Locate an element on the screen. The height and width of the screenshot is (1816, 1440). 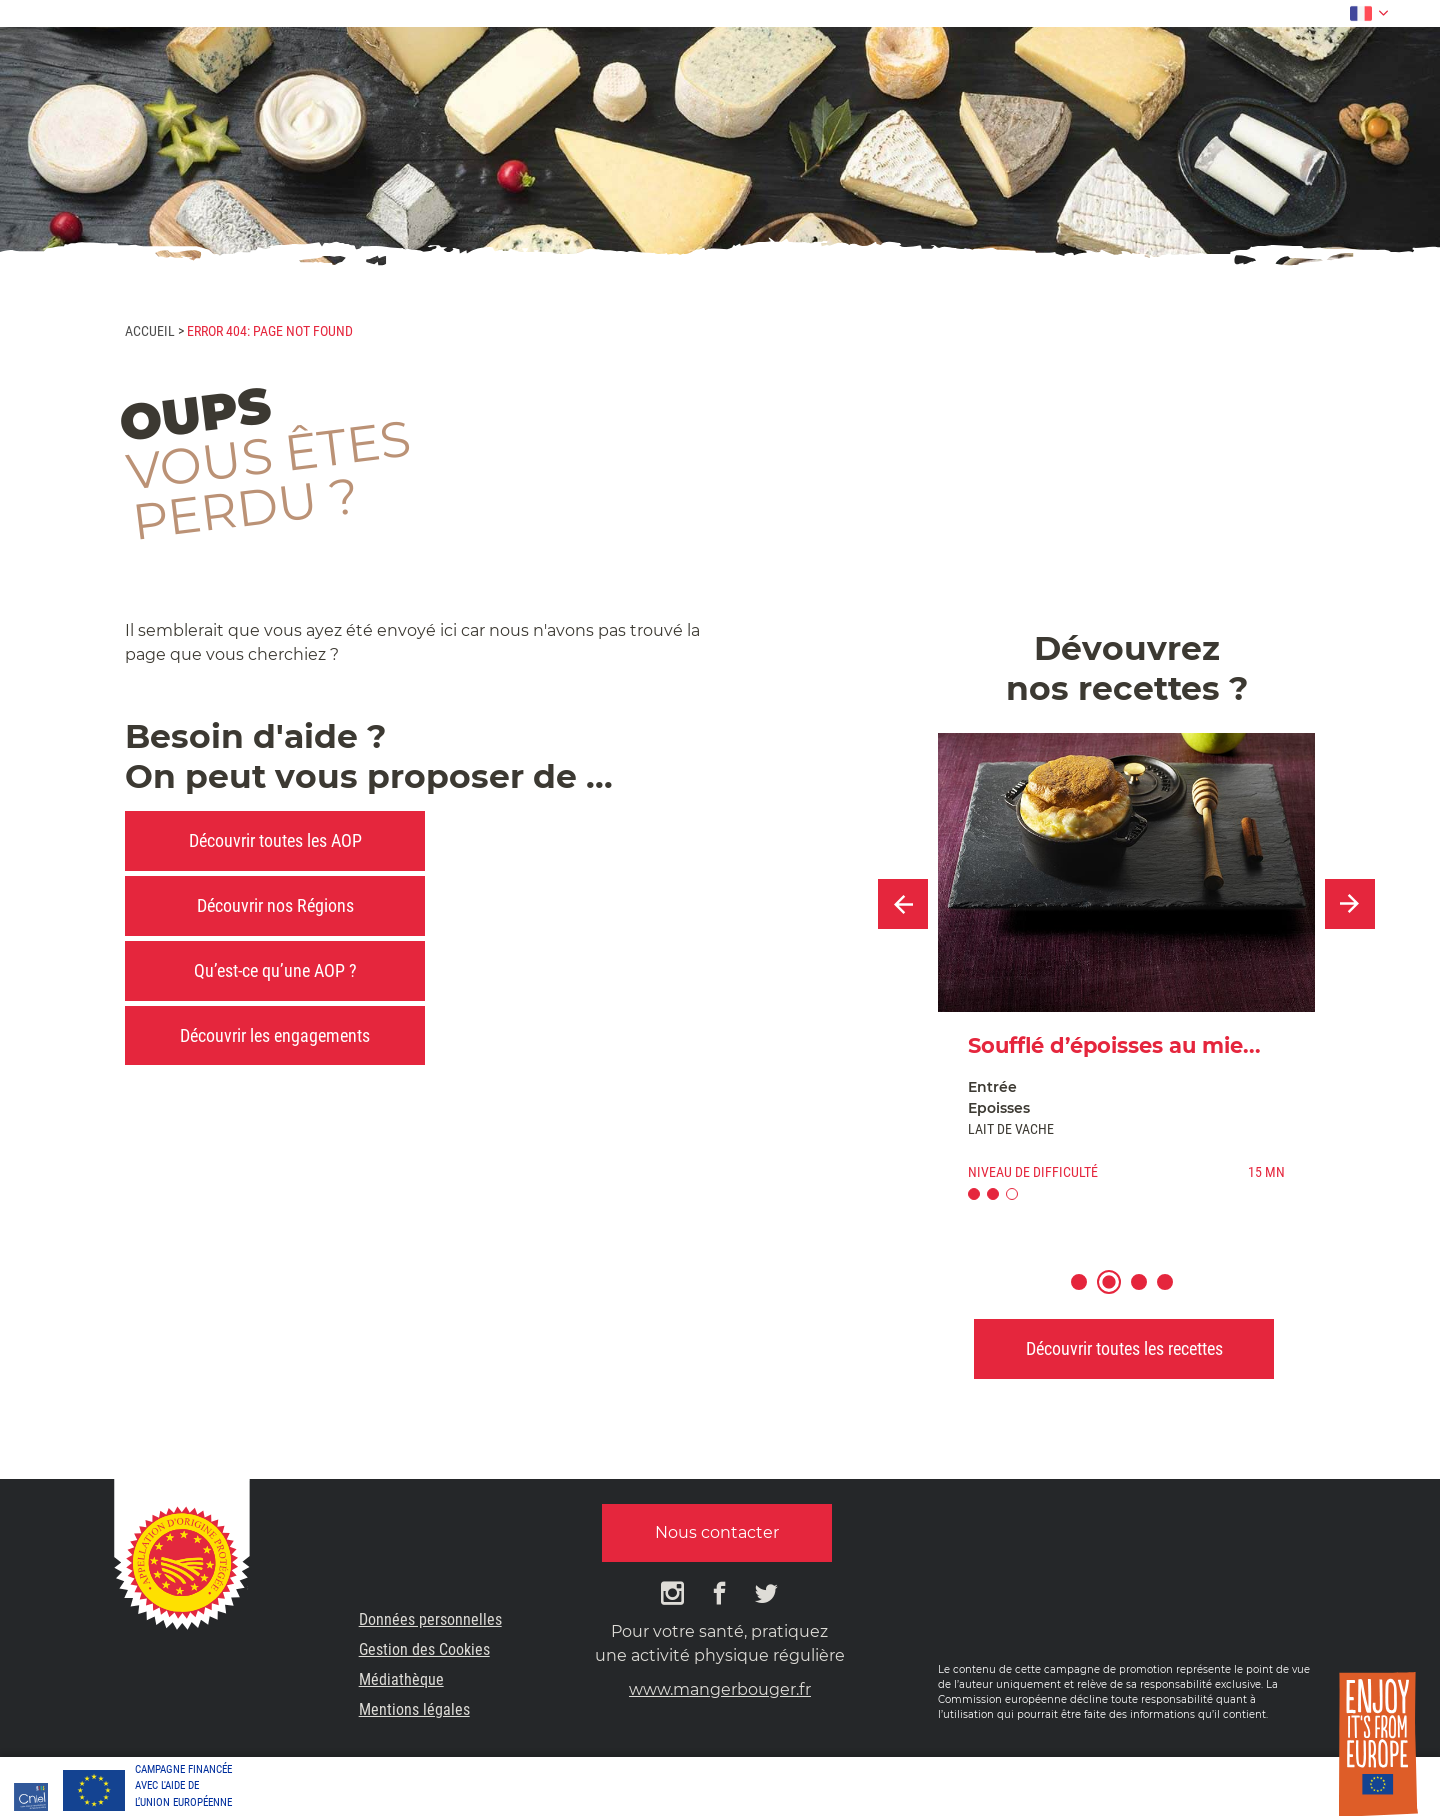
Gestion des Cookies is located at coordinates (424, 1649).